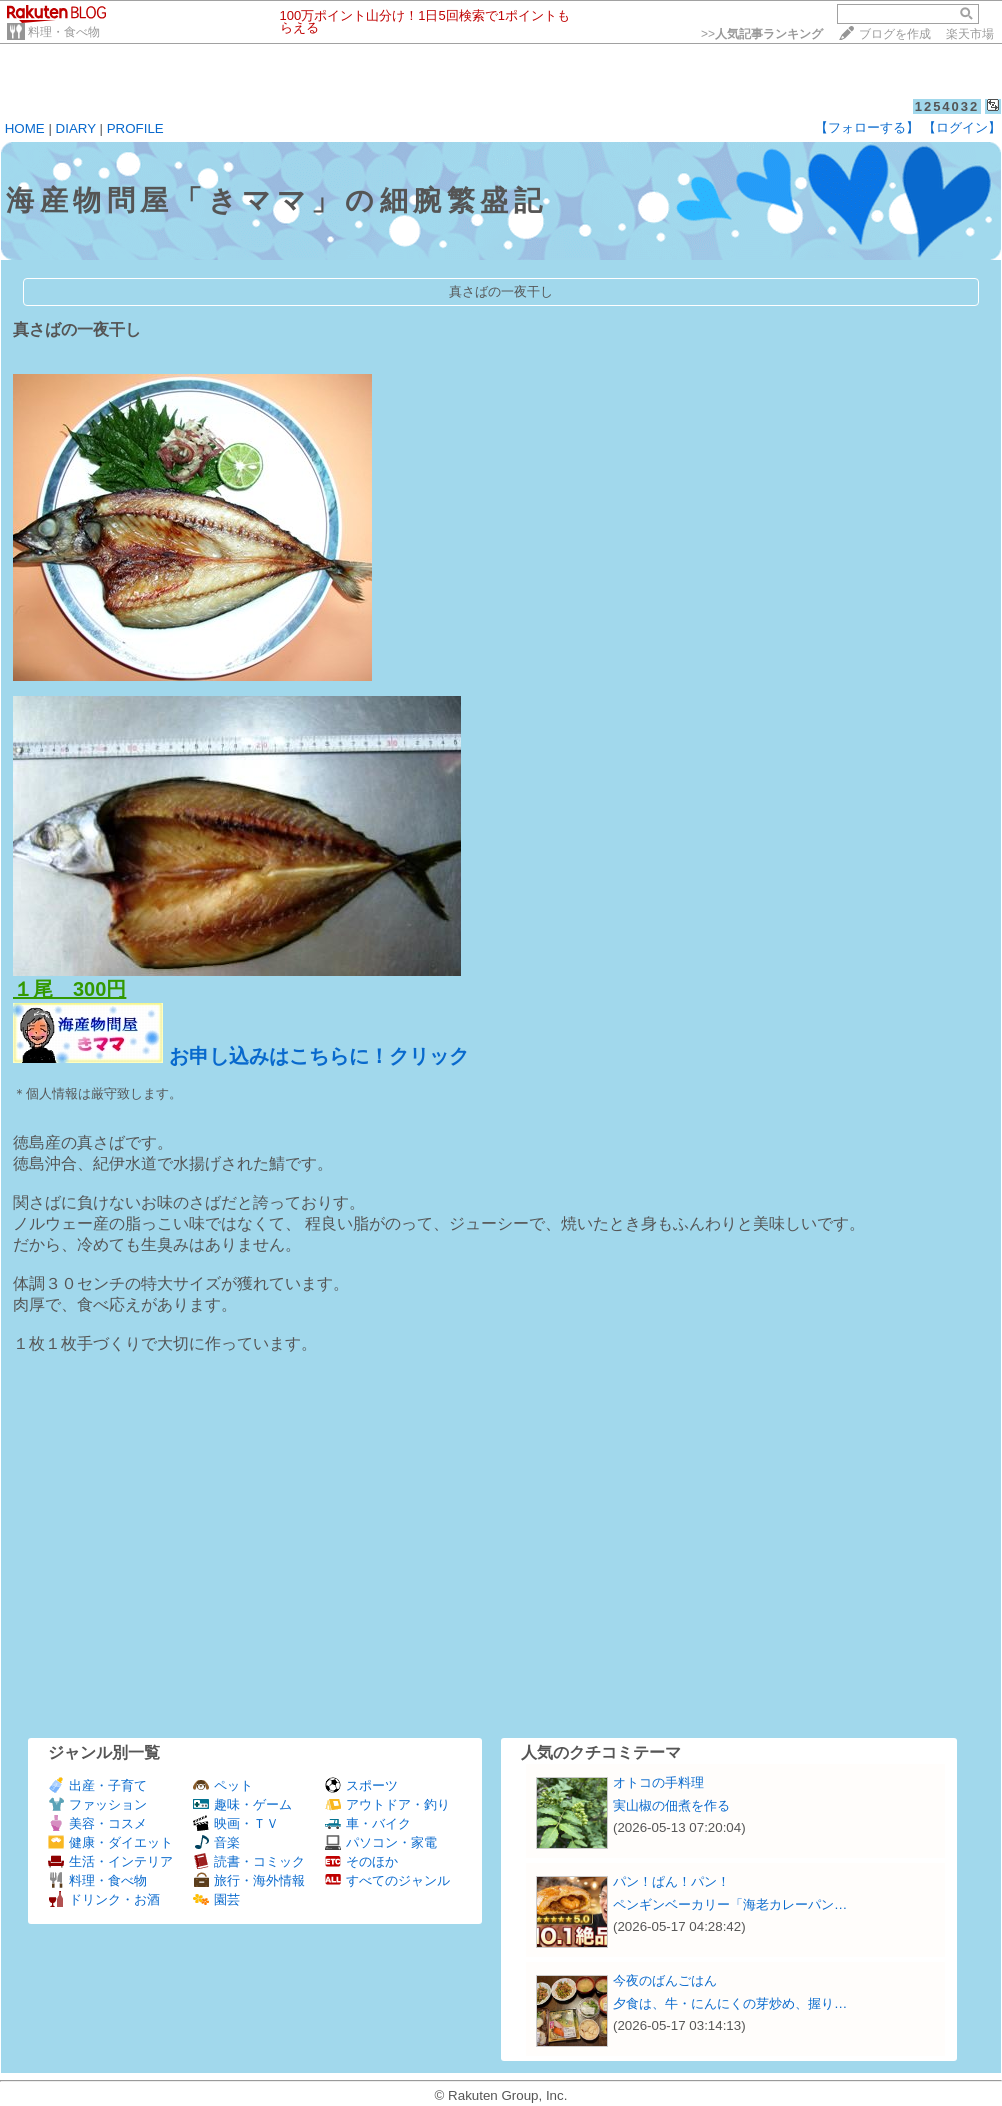 The width and height of the screenshot is (1002, 2106). I want to click on スポーツ, so click(361, 1785).